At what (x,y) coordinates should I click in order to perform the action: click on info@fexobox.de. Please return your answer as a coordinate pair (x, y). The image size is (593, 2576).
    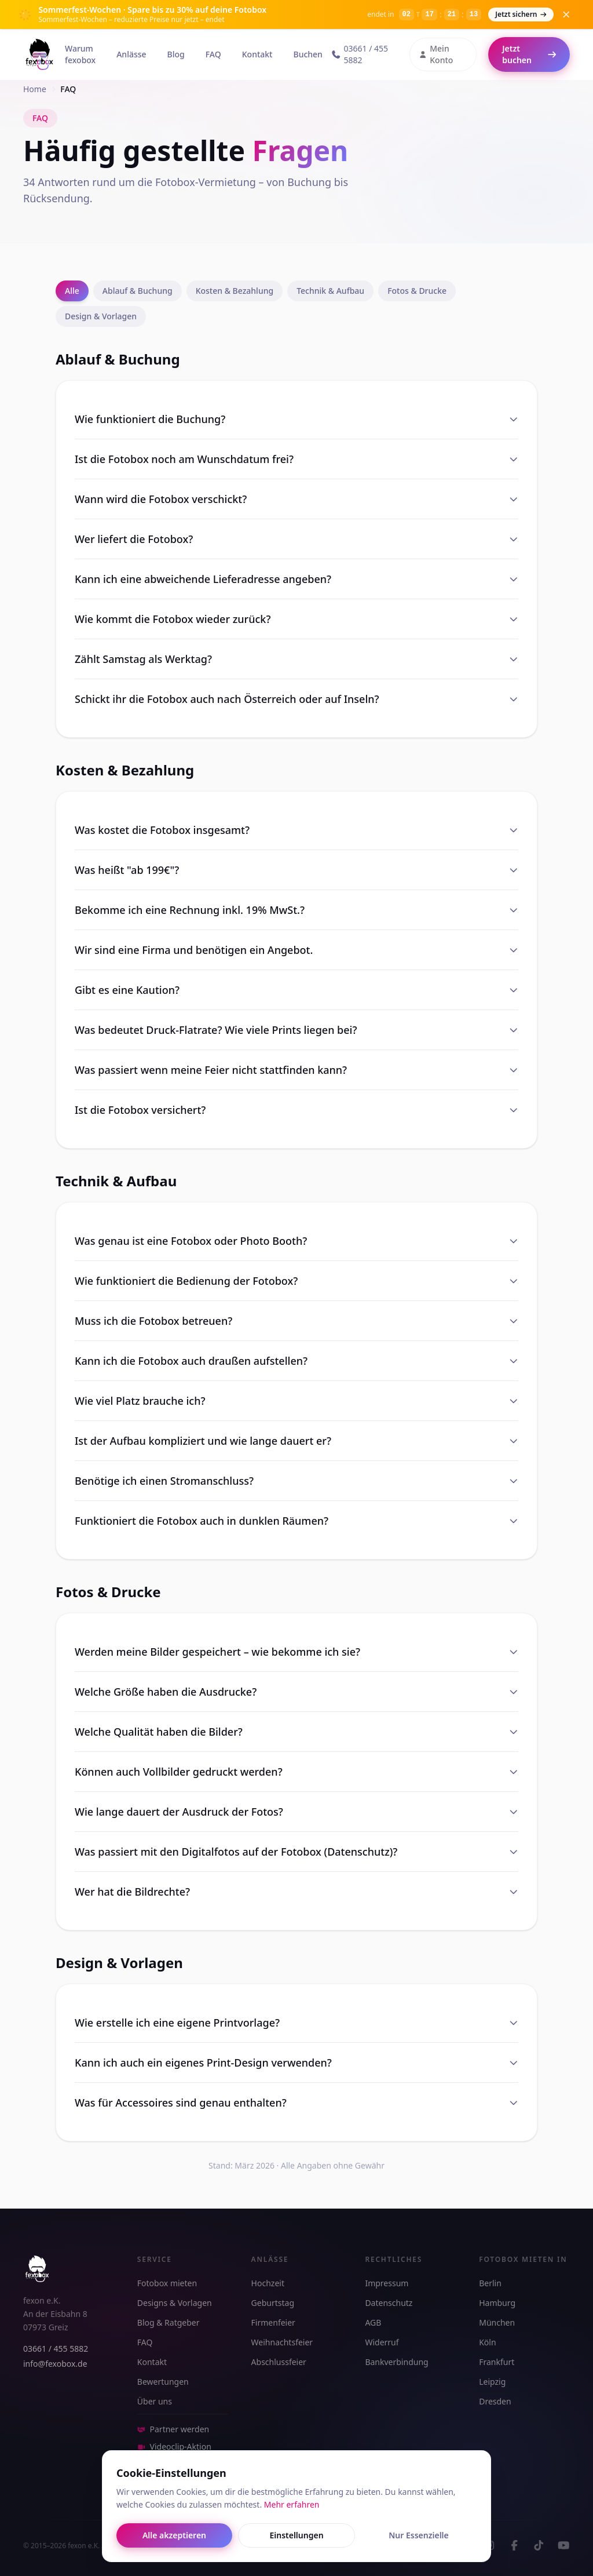
    Looking at the image, I should click on (55, 2363).